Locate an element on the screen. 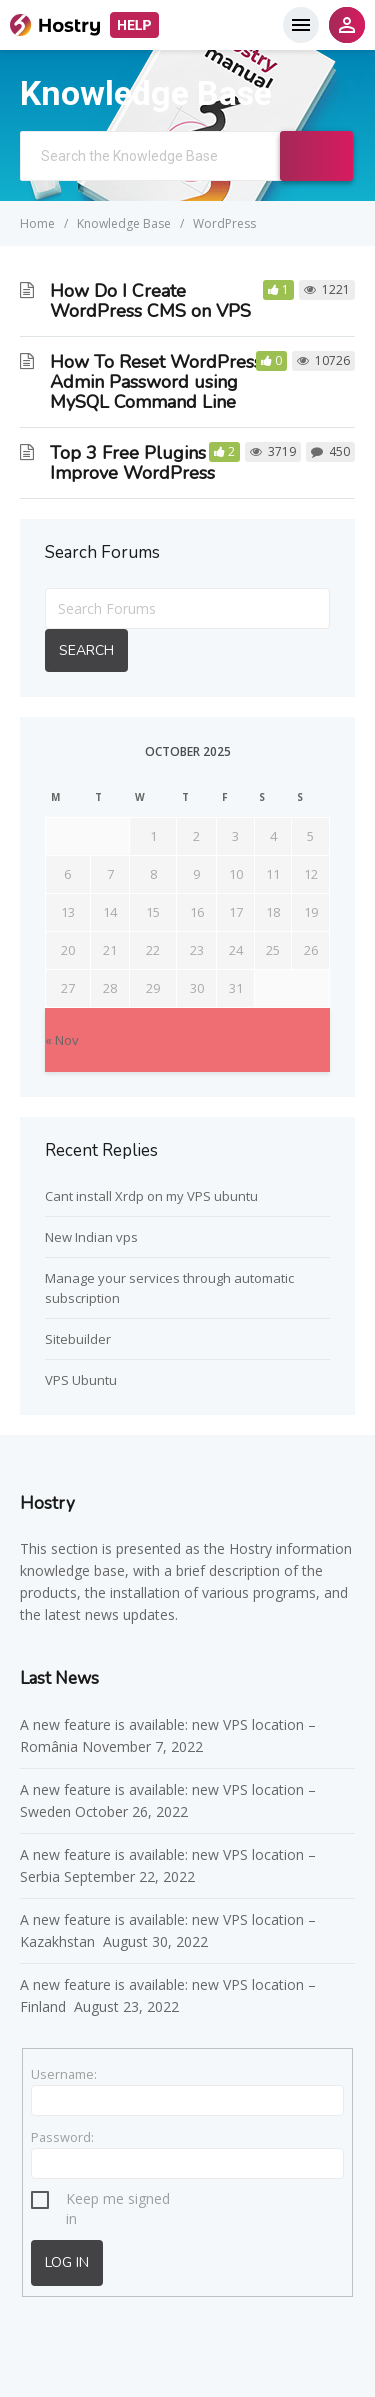 The width and height of the screenshot is (375, 2397). Password: is located at coordinates (62, 2137).